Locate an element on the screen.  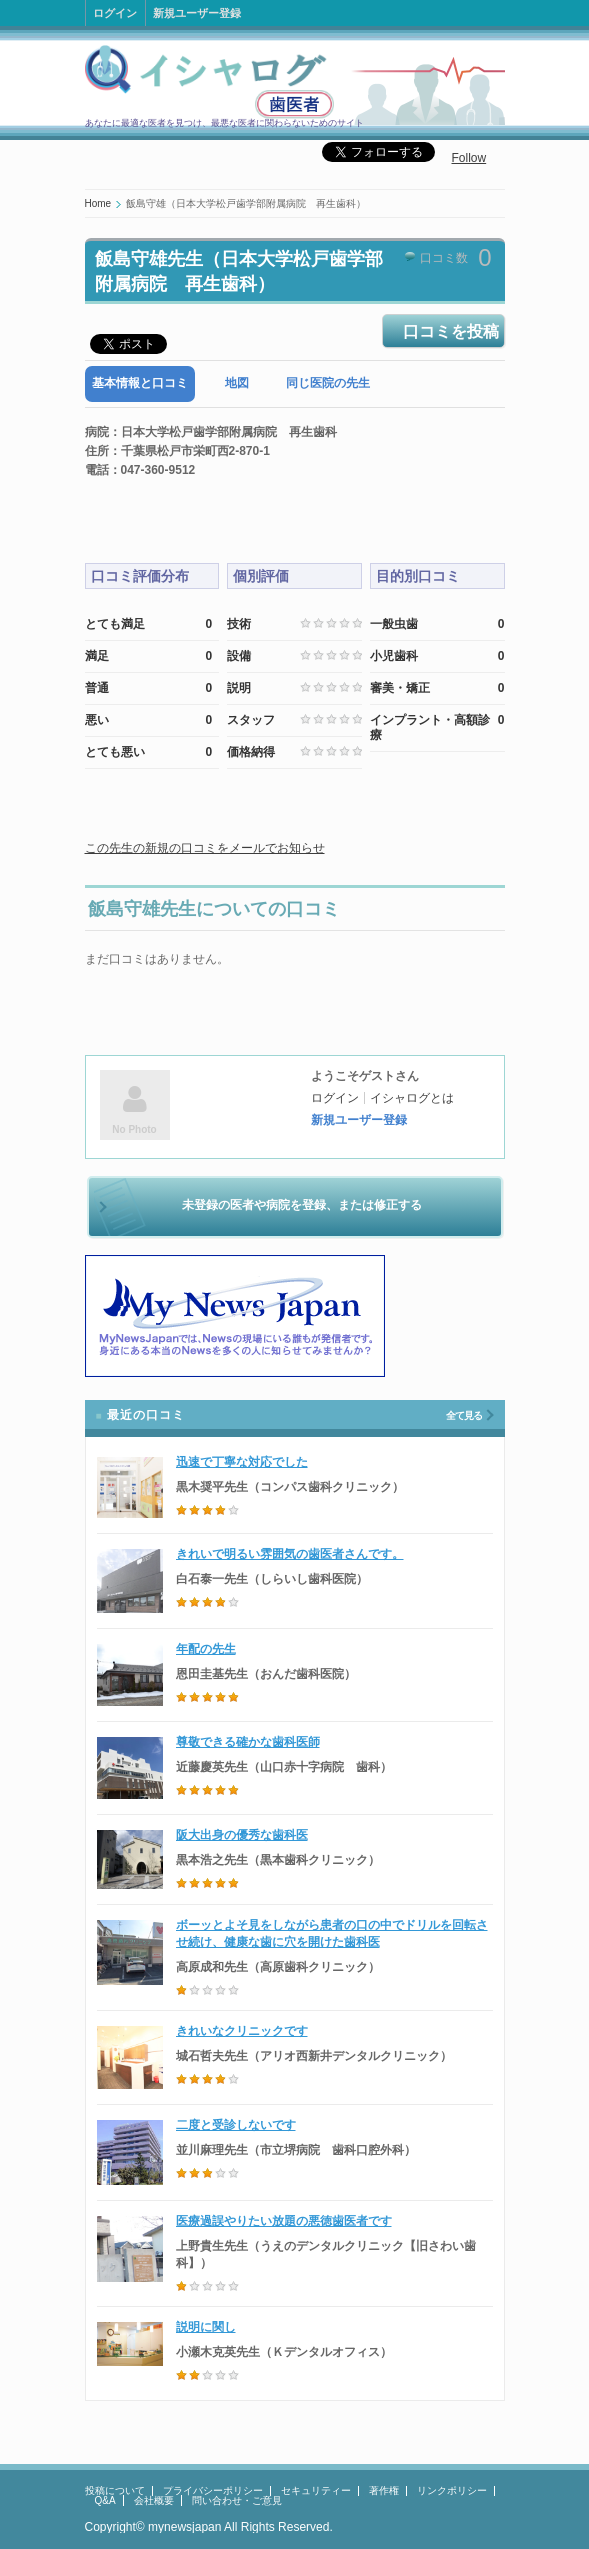
迅速で丁寧な対応でした is located at coordinates (242, 1462).